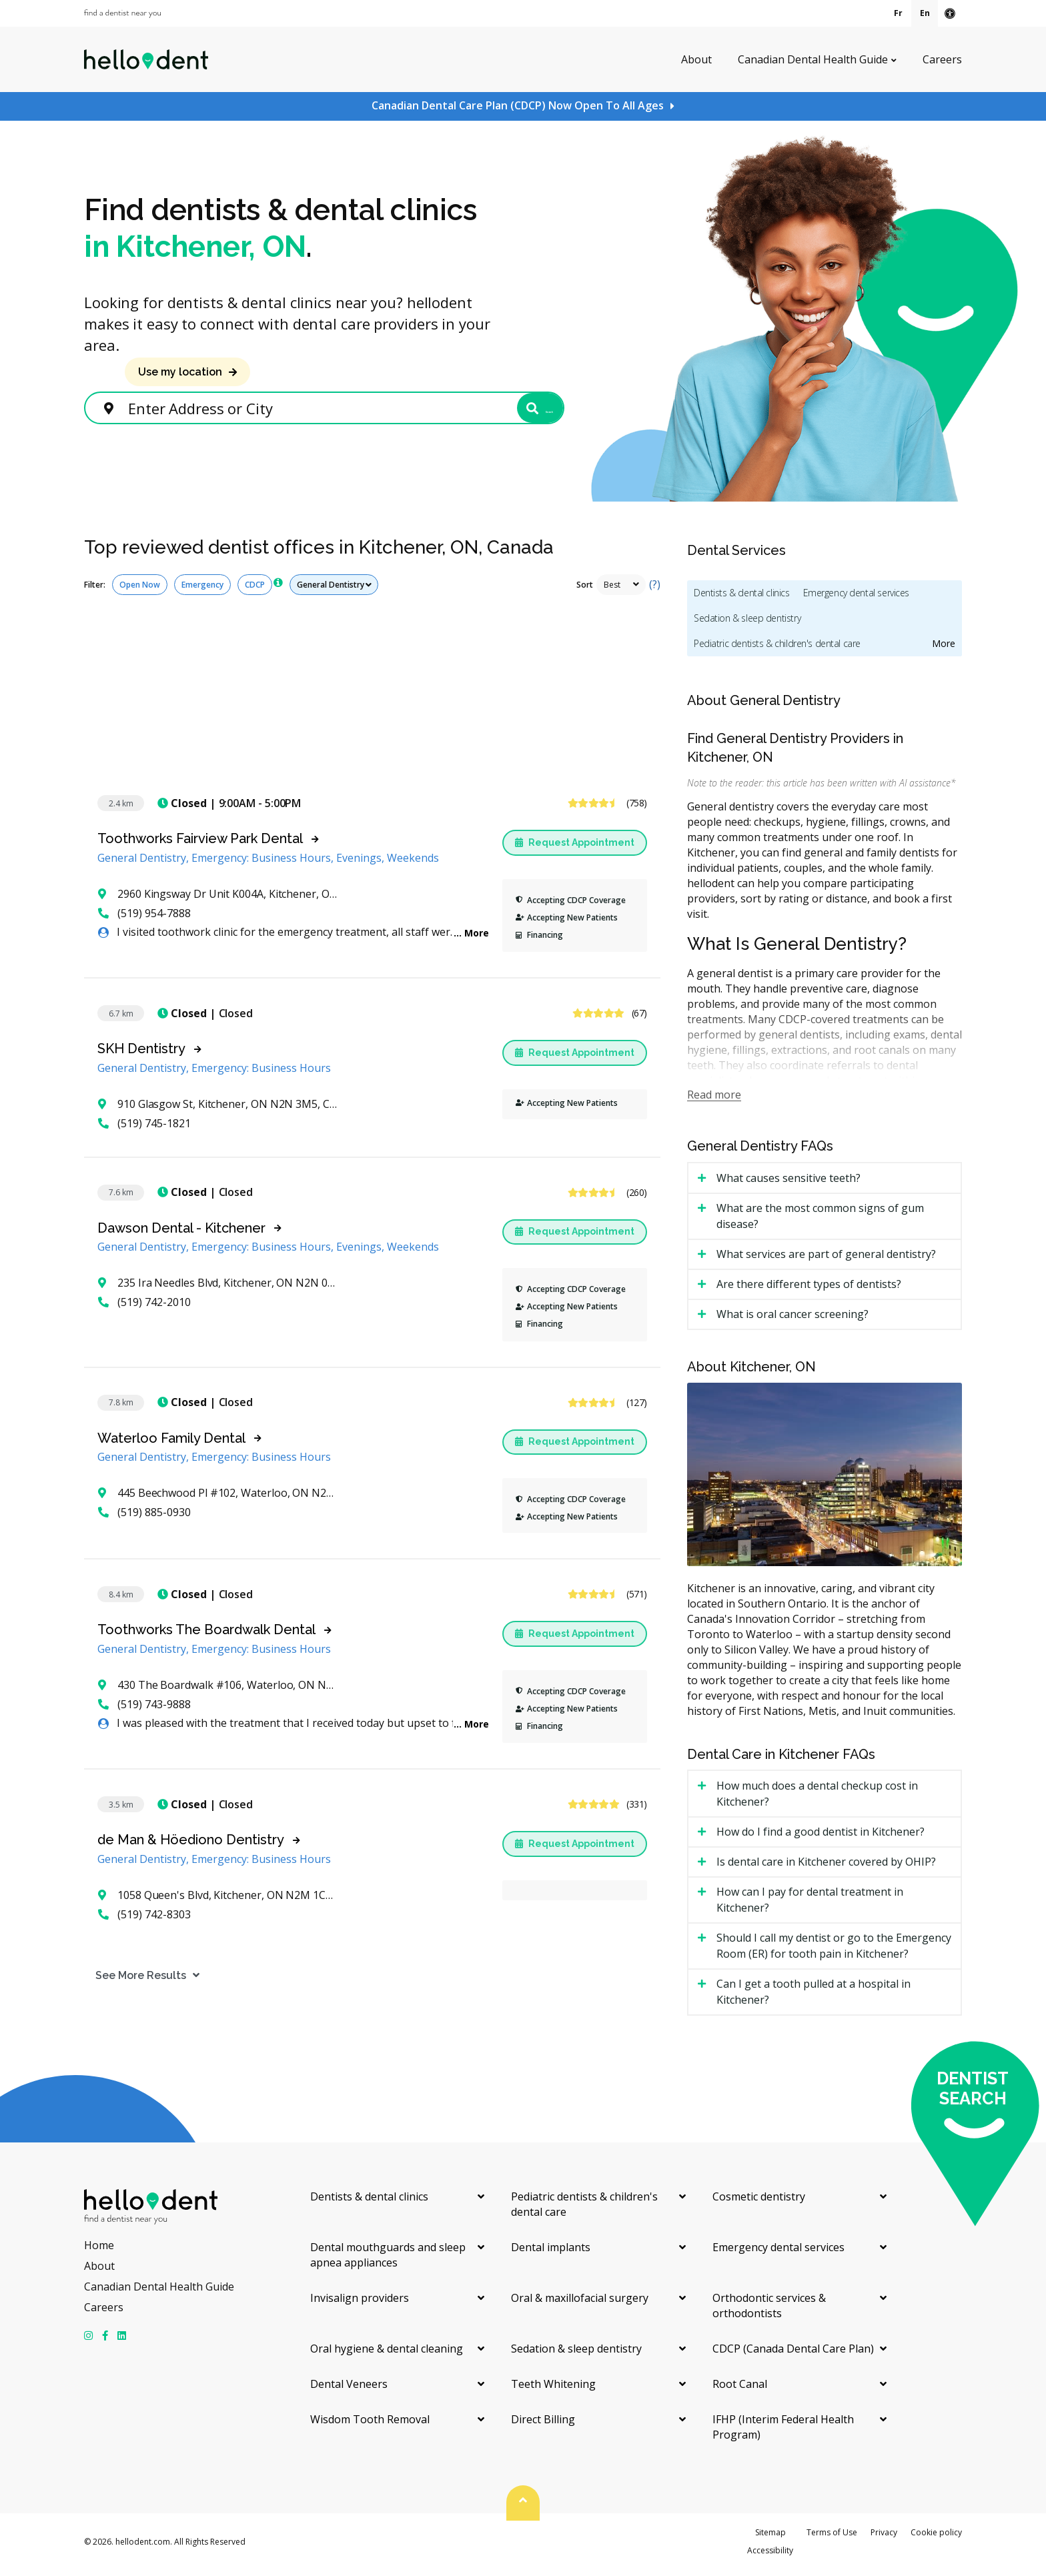  I want to click on Open Now, so click(139, 590).